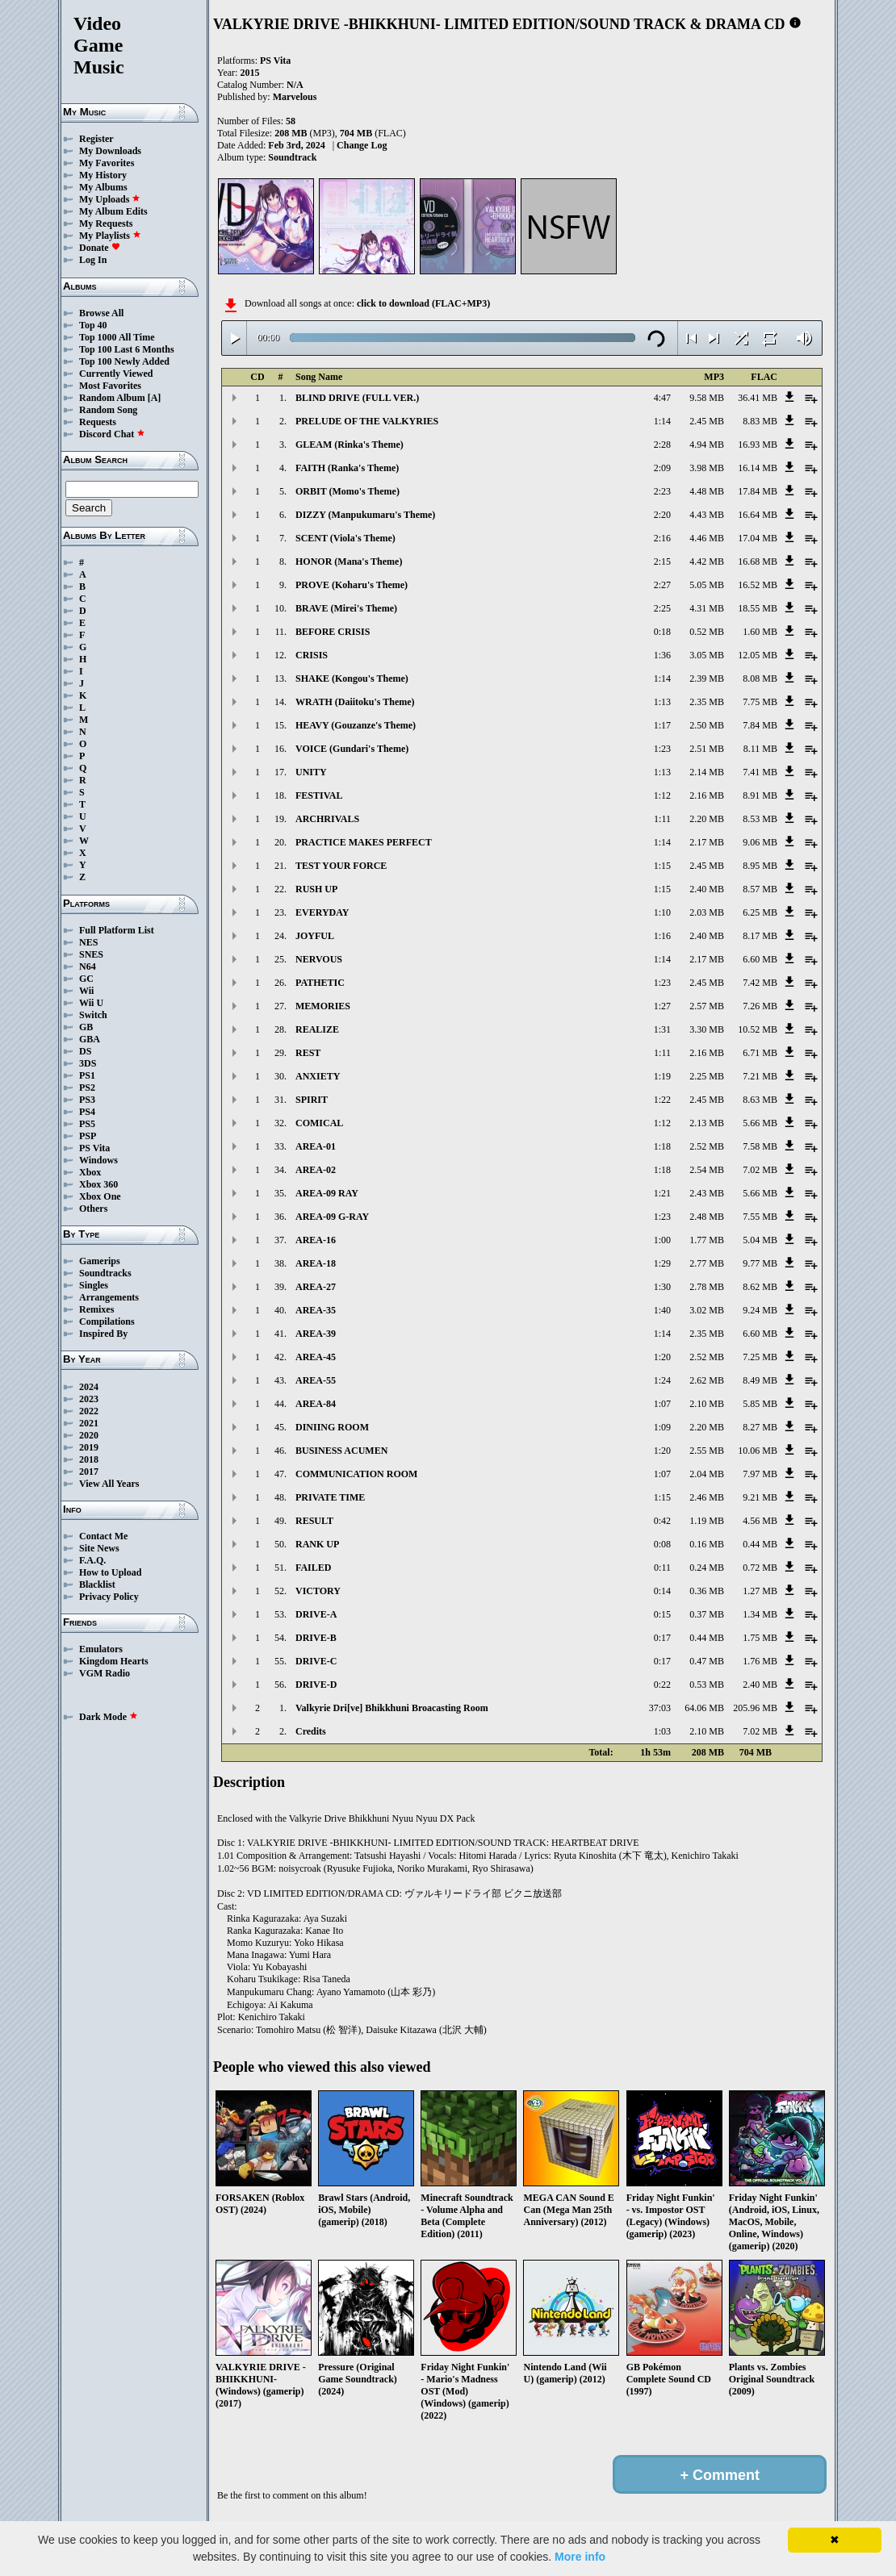 This screenshot has height=2576, width=896. What do you see at coordinates (110, 151) in the screenshot?
I see `My Downloads` at bounding box center [110, 151].